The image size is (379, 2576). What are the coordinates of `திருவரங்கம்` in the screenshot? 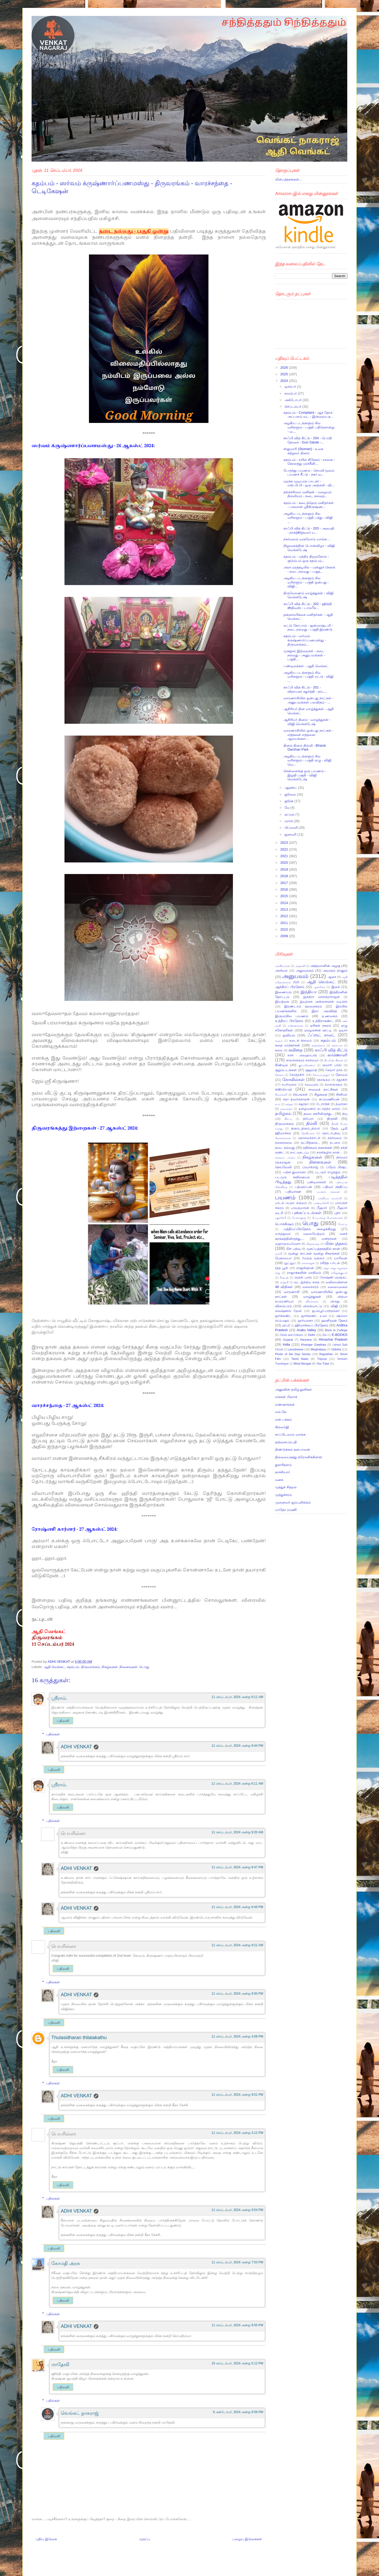 It's located at (90, 1667).